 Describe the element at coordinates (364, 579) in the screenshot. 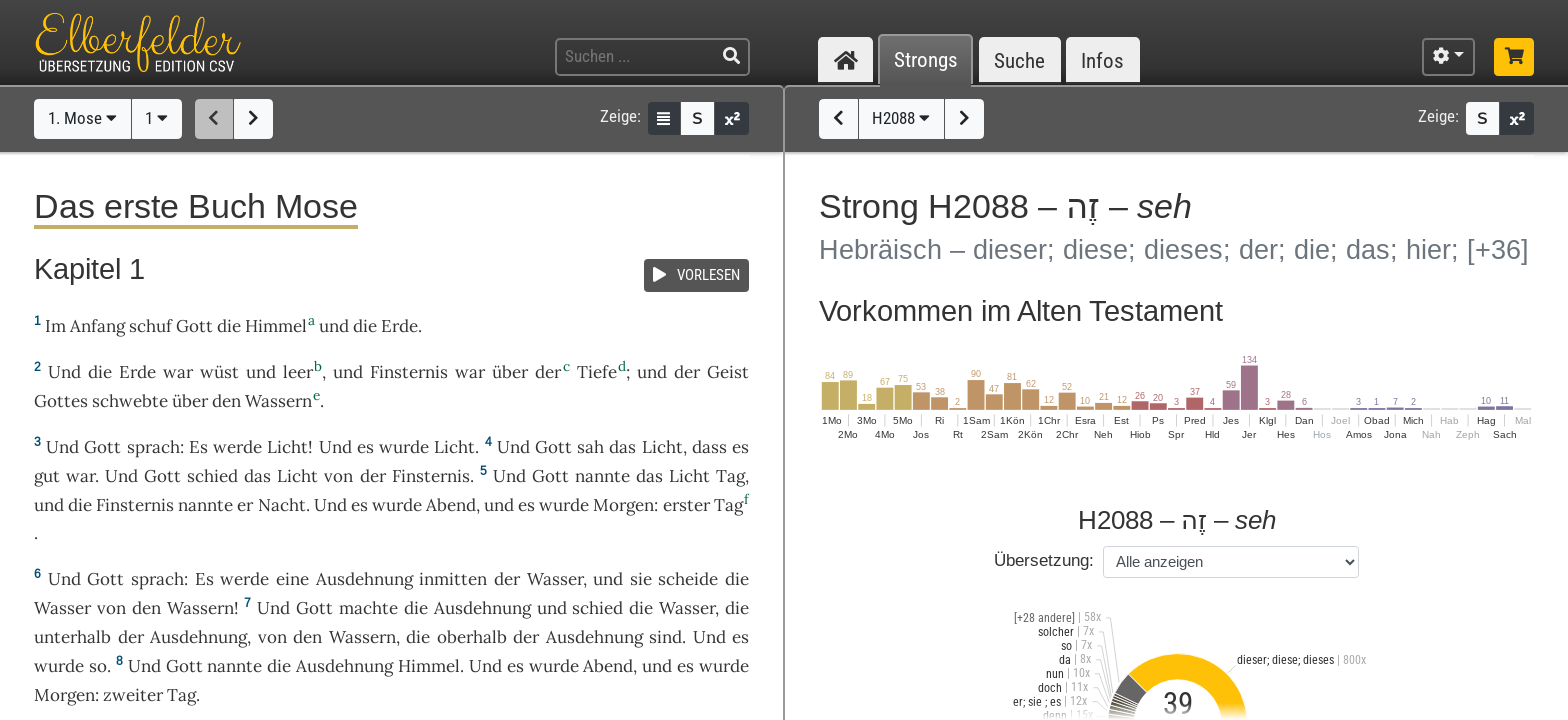

I see `Ausdehnung` at that location.